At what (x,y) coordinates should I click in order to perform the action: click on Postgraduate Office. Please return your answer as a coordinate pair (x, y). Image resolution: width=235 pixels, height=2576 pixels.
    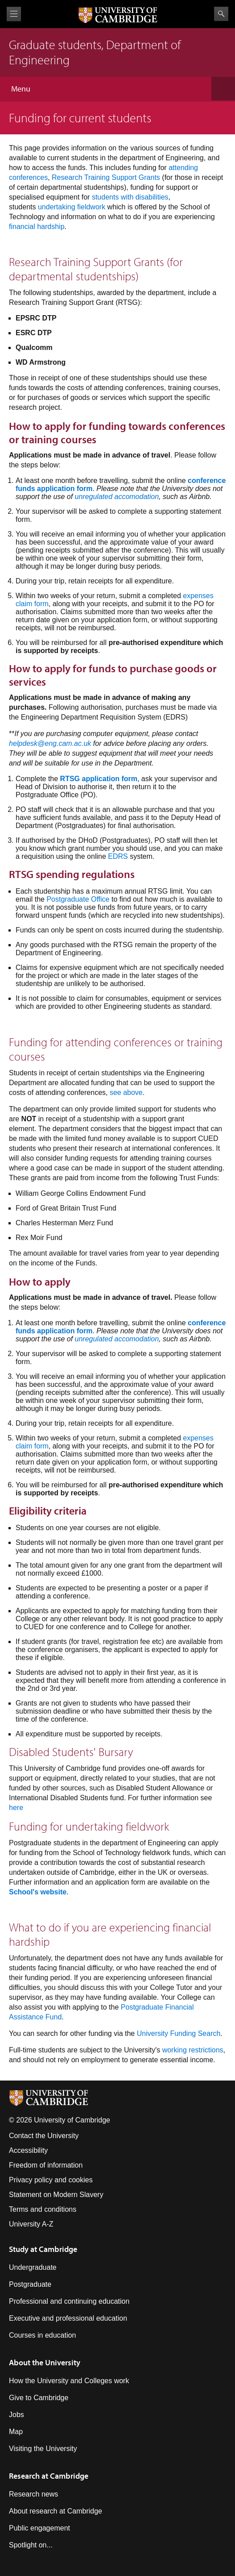
    Looking at the image, I should click on (77, 899).